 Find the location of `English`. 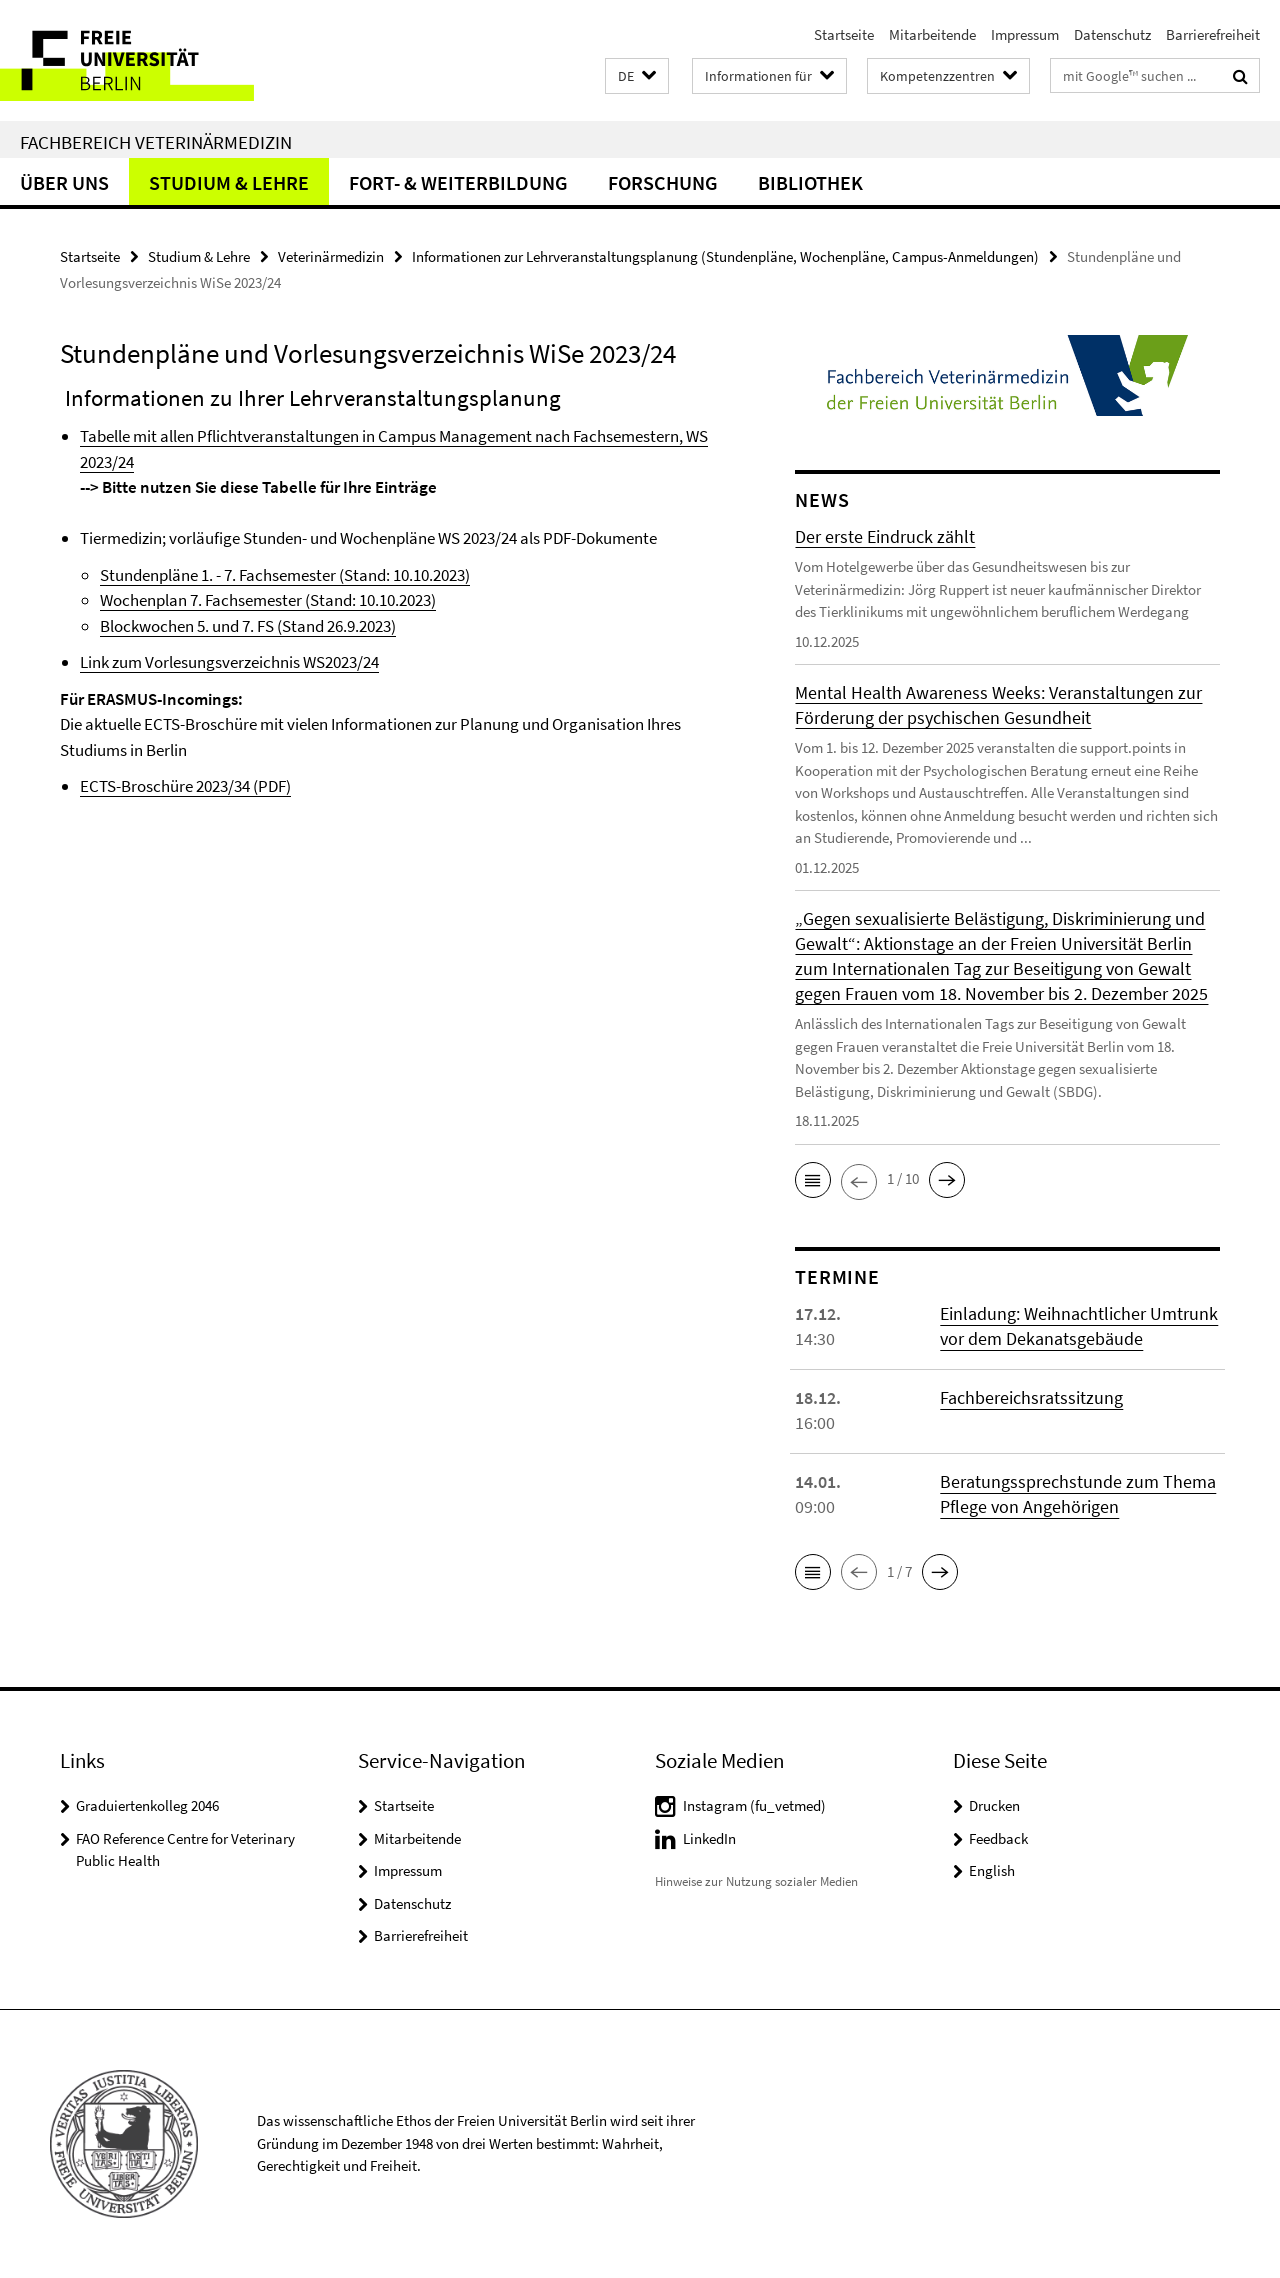

English is located at coordinates (992, 1870).